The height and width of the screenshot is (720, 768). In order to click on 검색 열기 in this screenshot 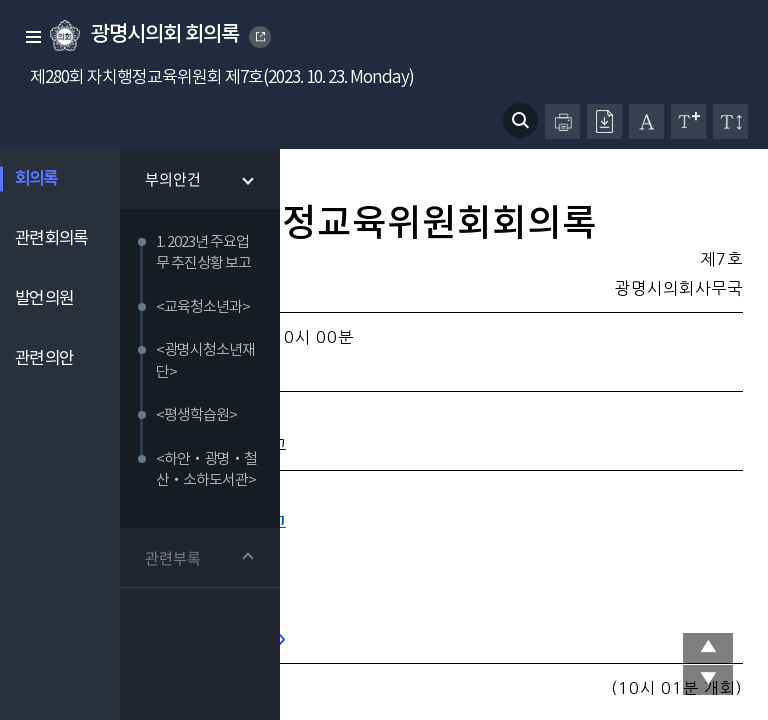, I will do `click(520, 120)`.